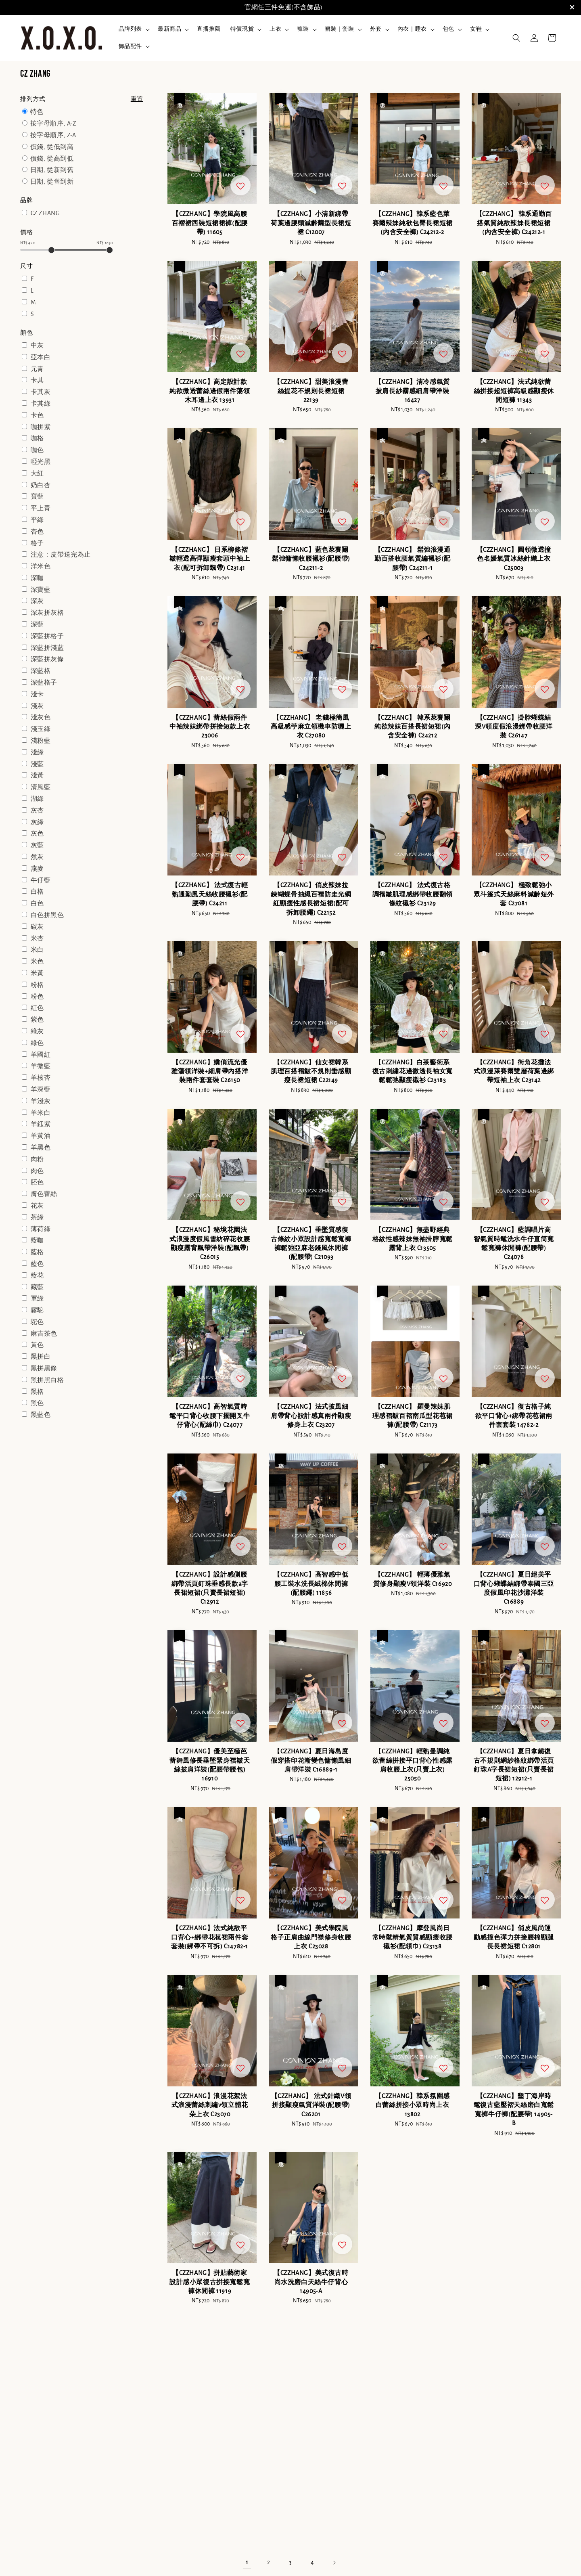 The height and width of the screenshot is (2576, 581). What do you see at coordinates (37, 438) in the screenshot?
I see `咖格` at bounding box center [37, 438].